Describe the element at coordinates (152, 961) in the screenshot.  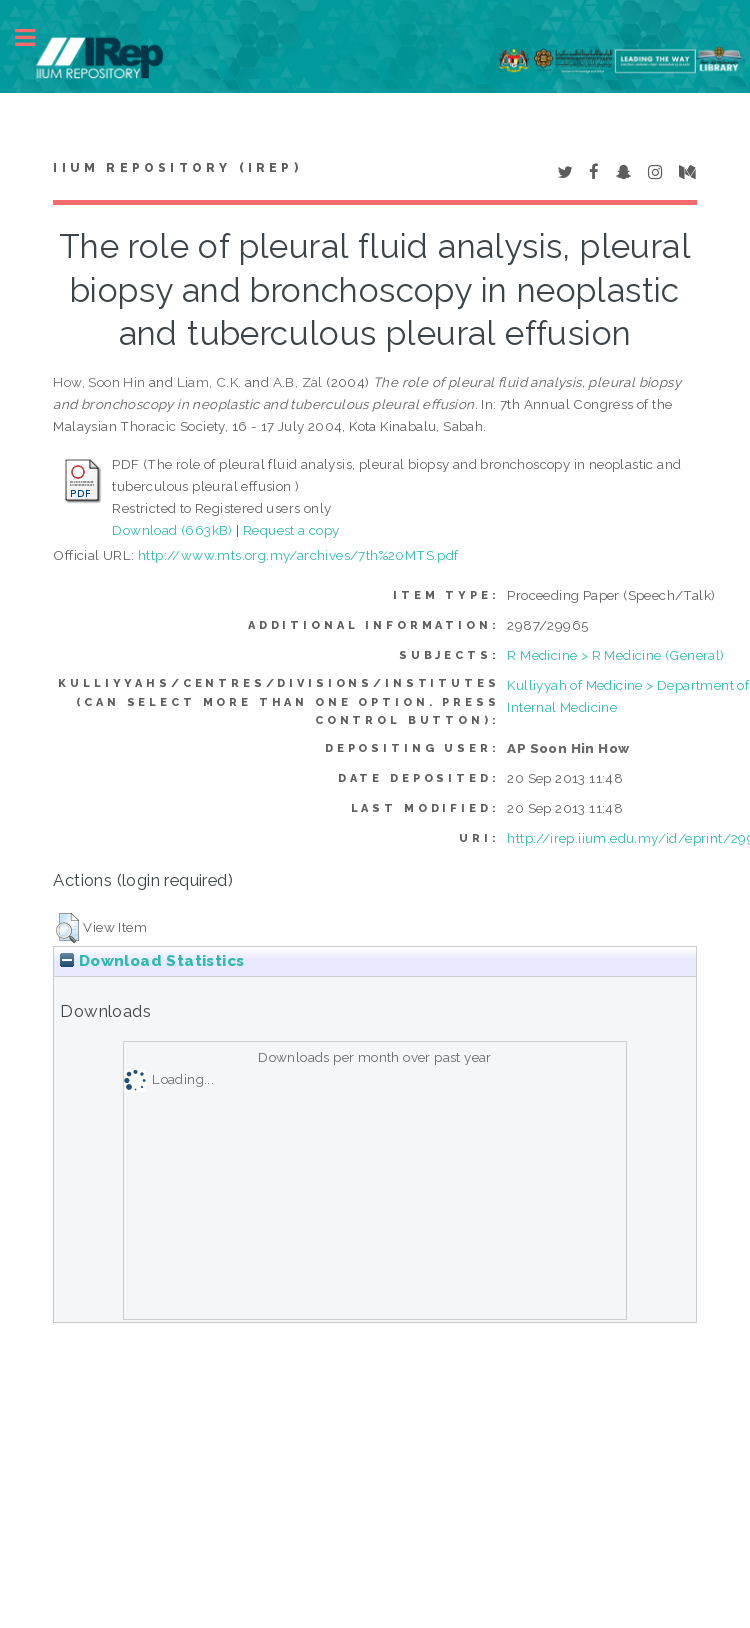
I see `Download Statistics` at that location.